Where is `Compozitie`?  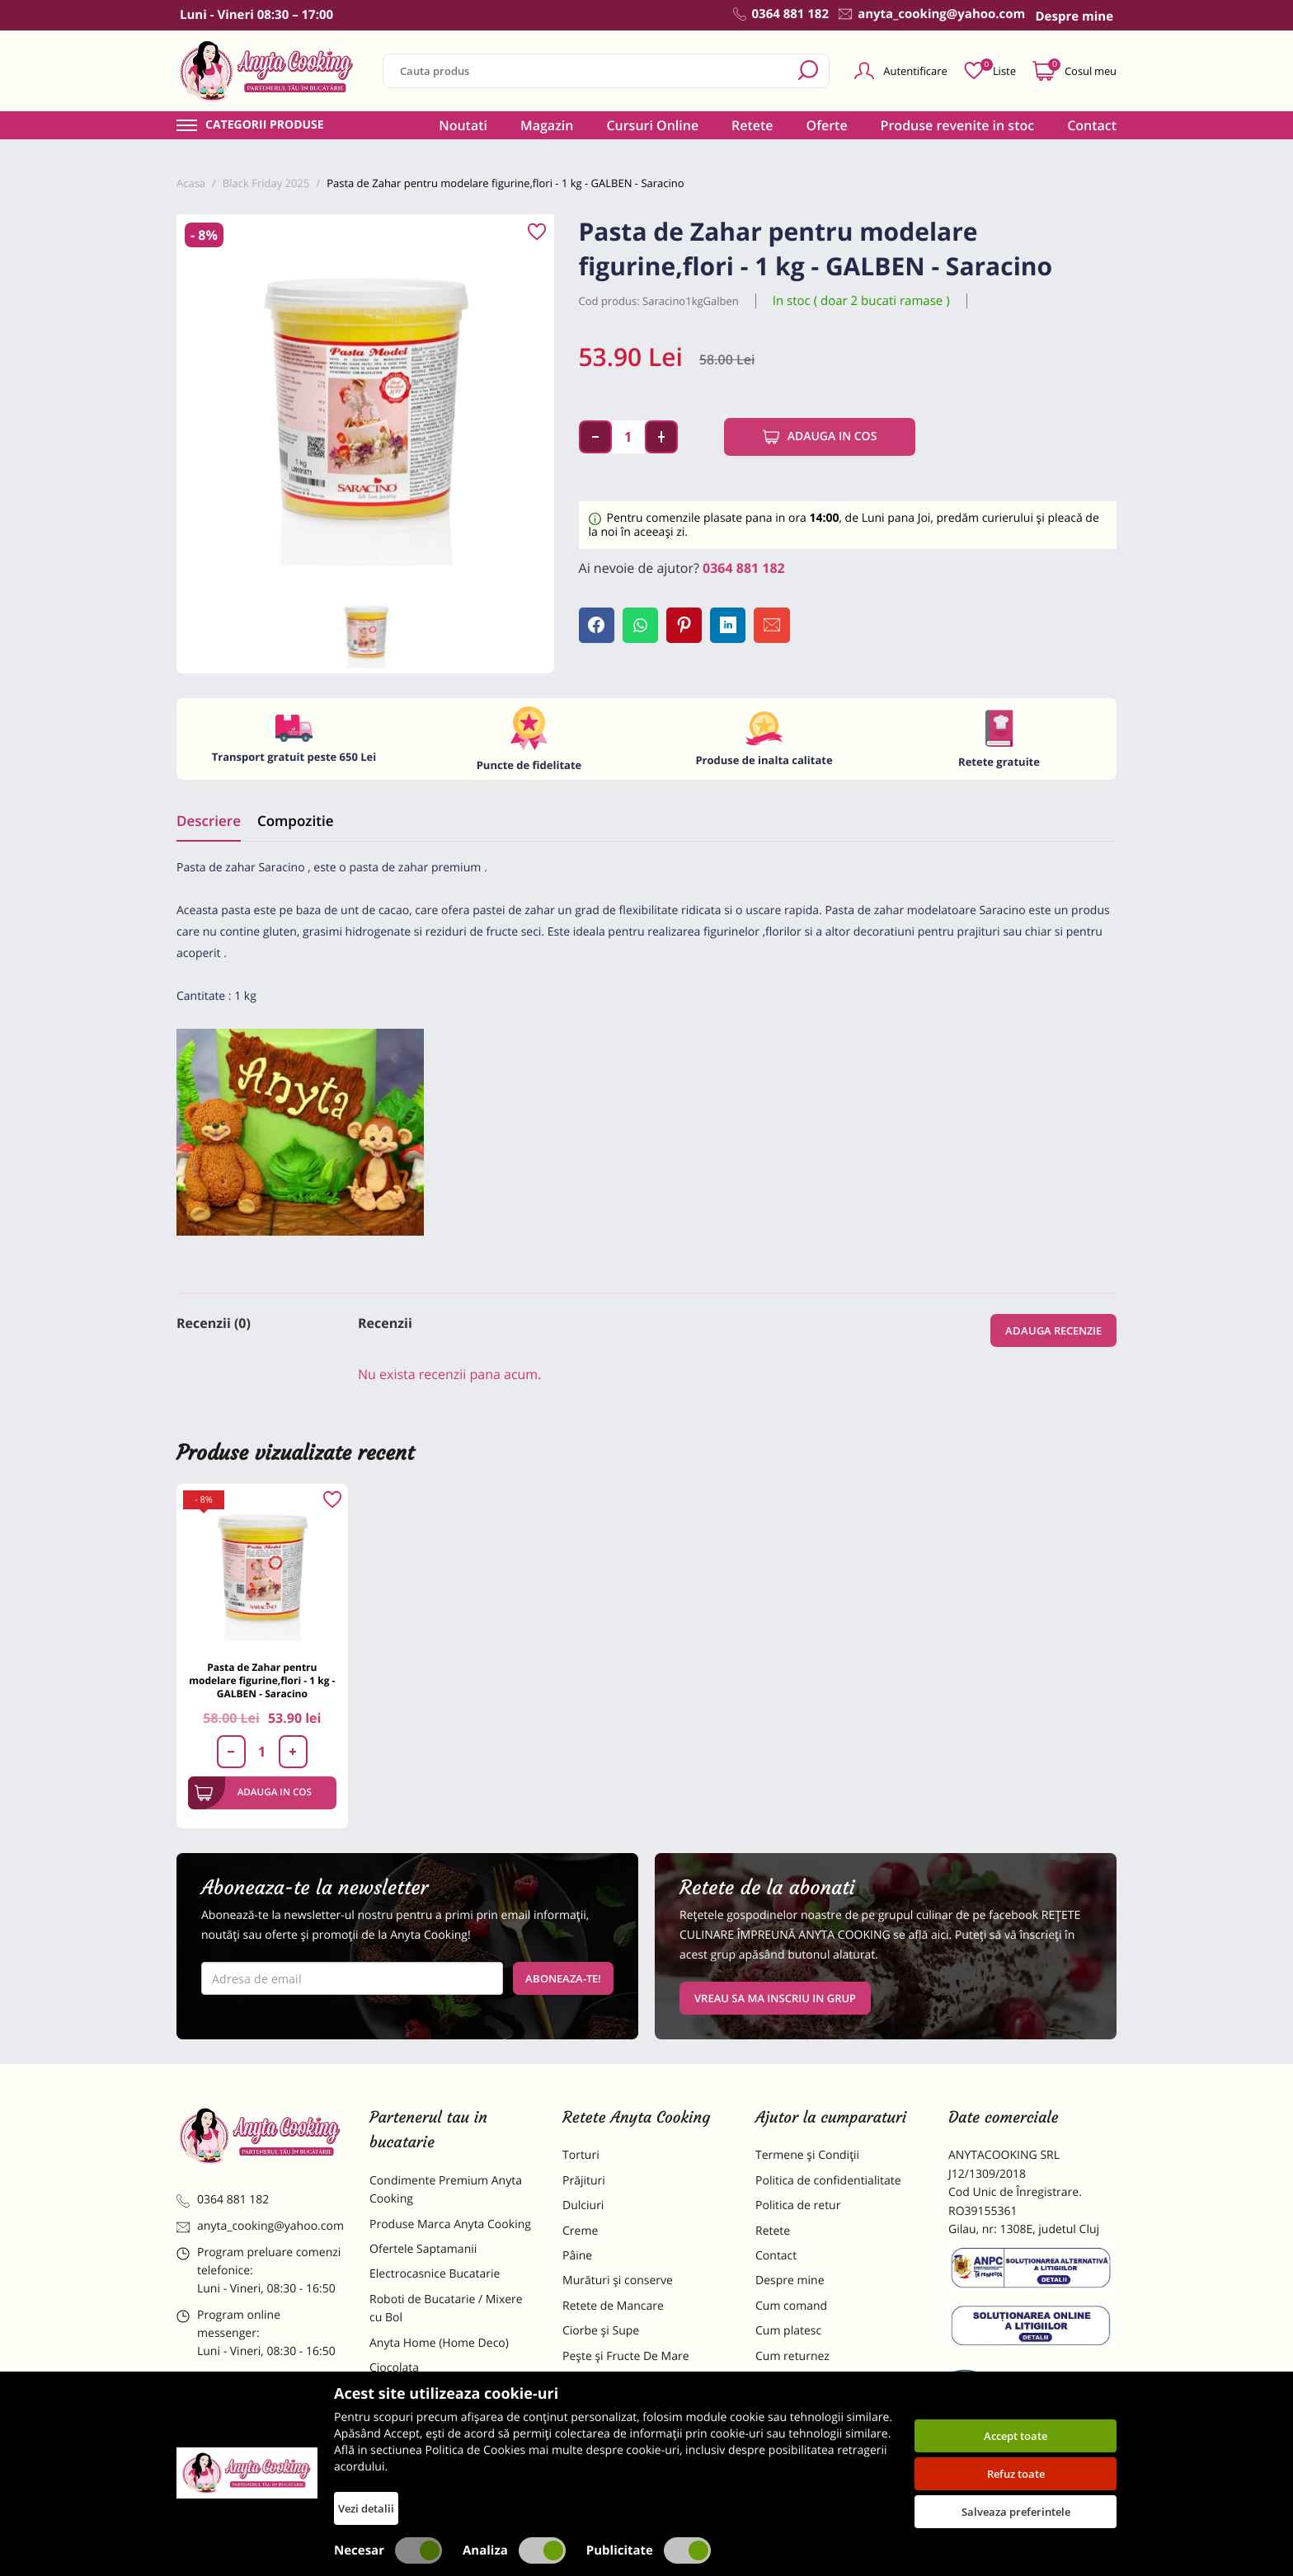 Compozitie is located at coordinates (295, 820).